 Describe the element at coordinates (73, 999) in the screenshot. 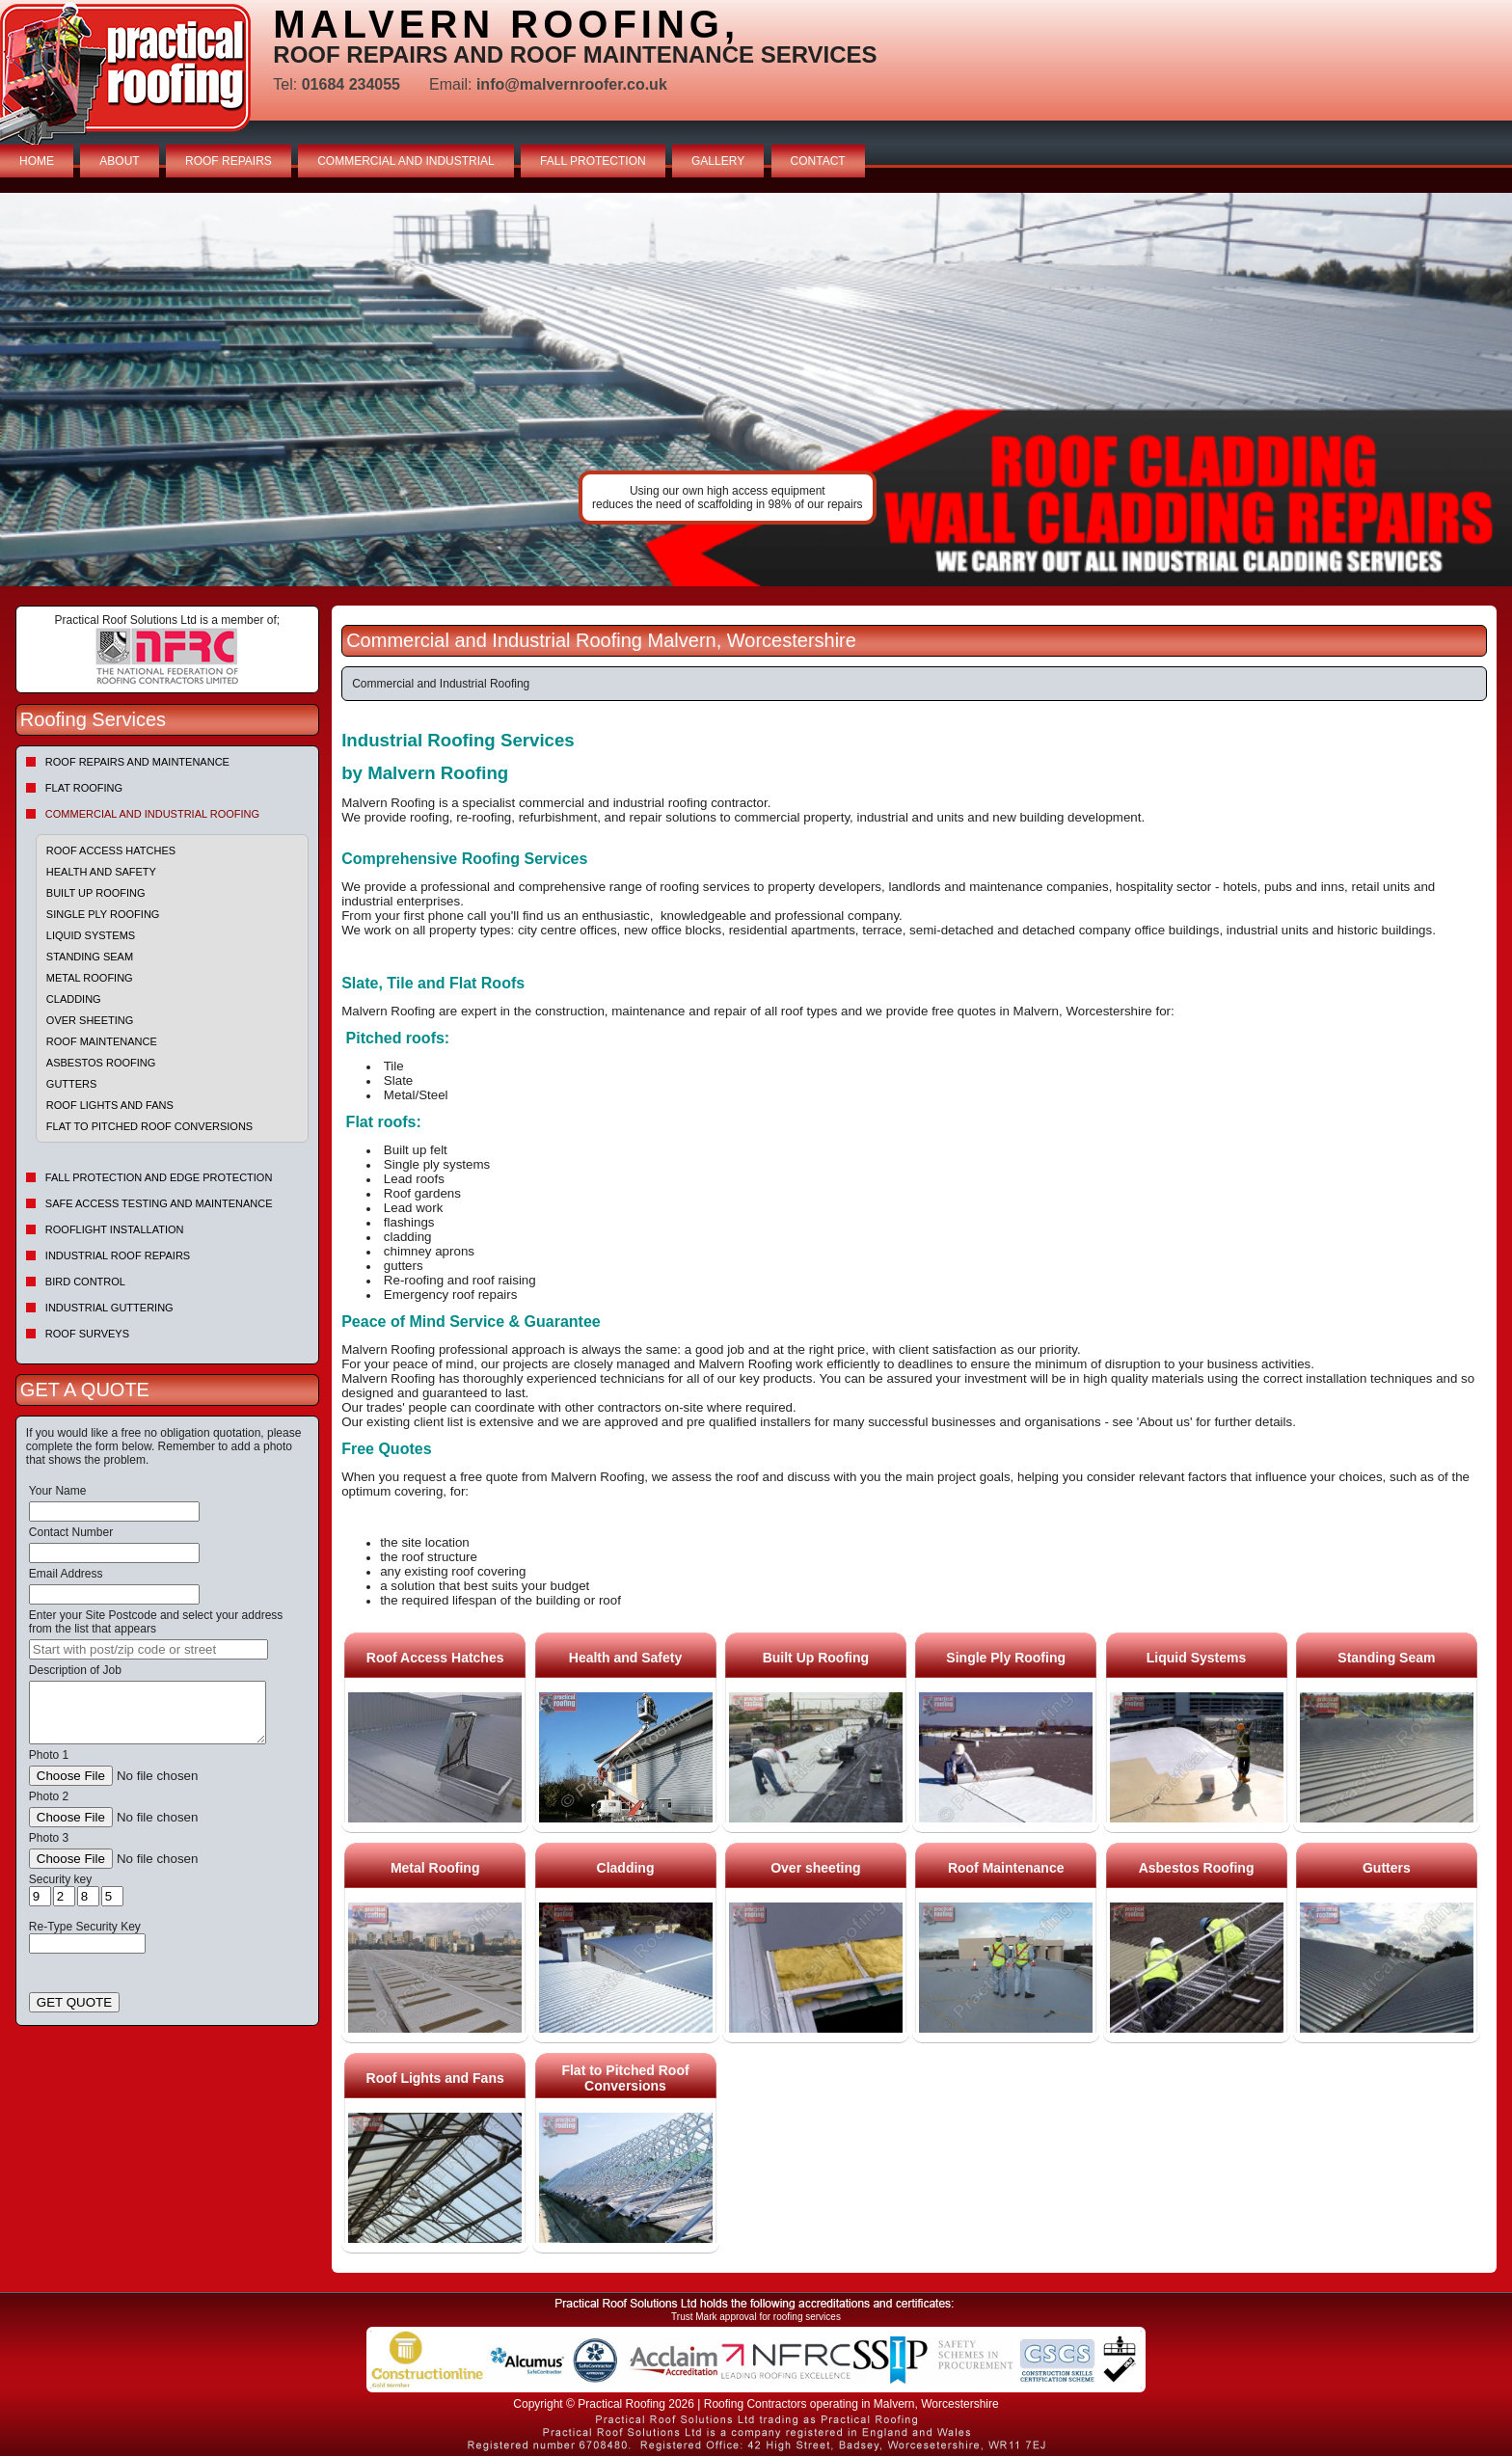

I see `Cladding` at that location.